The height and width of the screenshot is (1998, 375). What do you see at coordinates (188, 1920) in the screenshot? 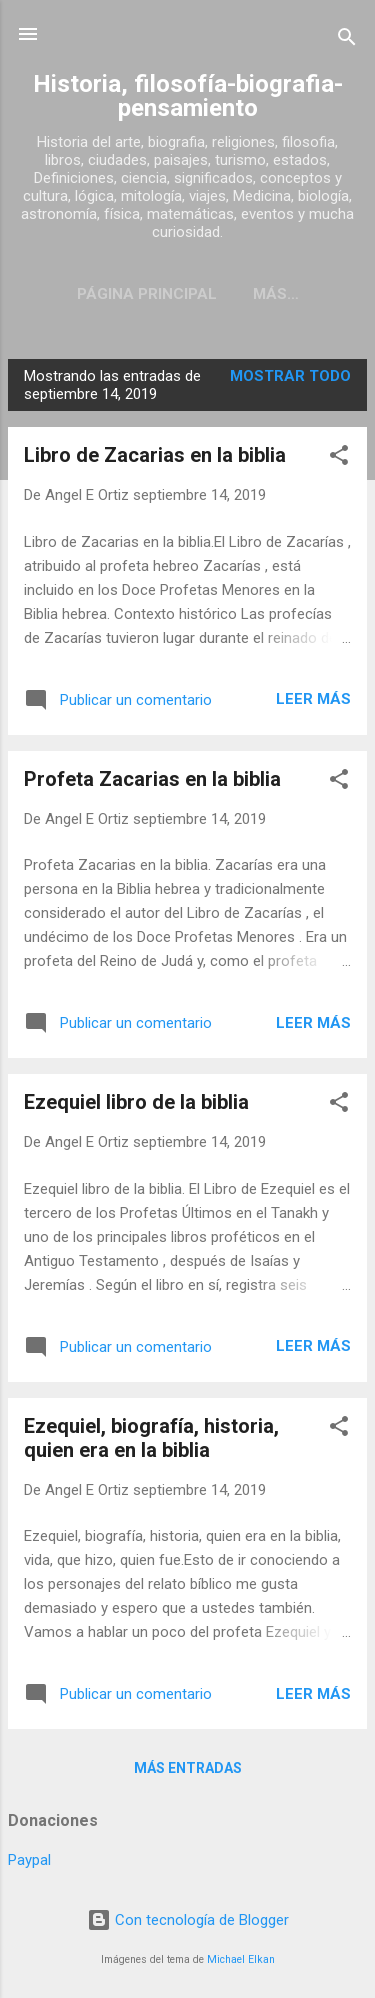
I see `Con tecnología de Blogger` at bounding box center [188, 1920].